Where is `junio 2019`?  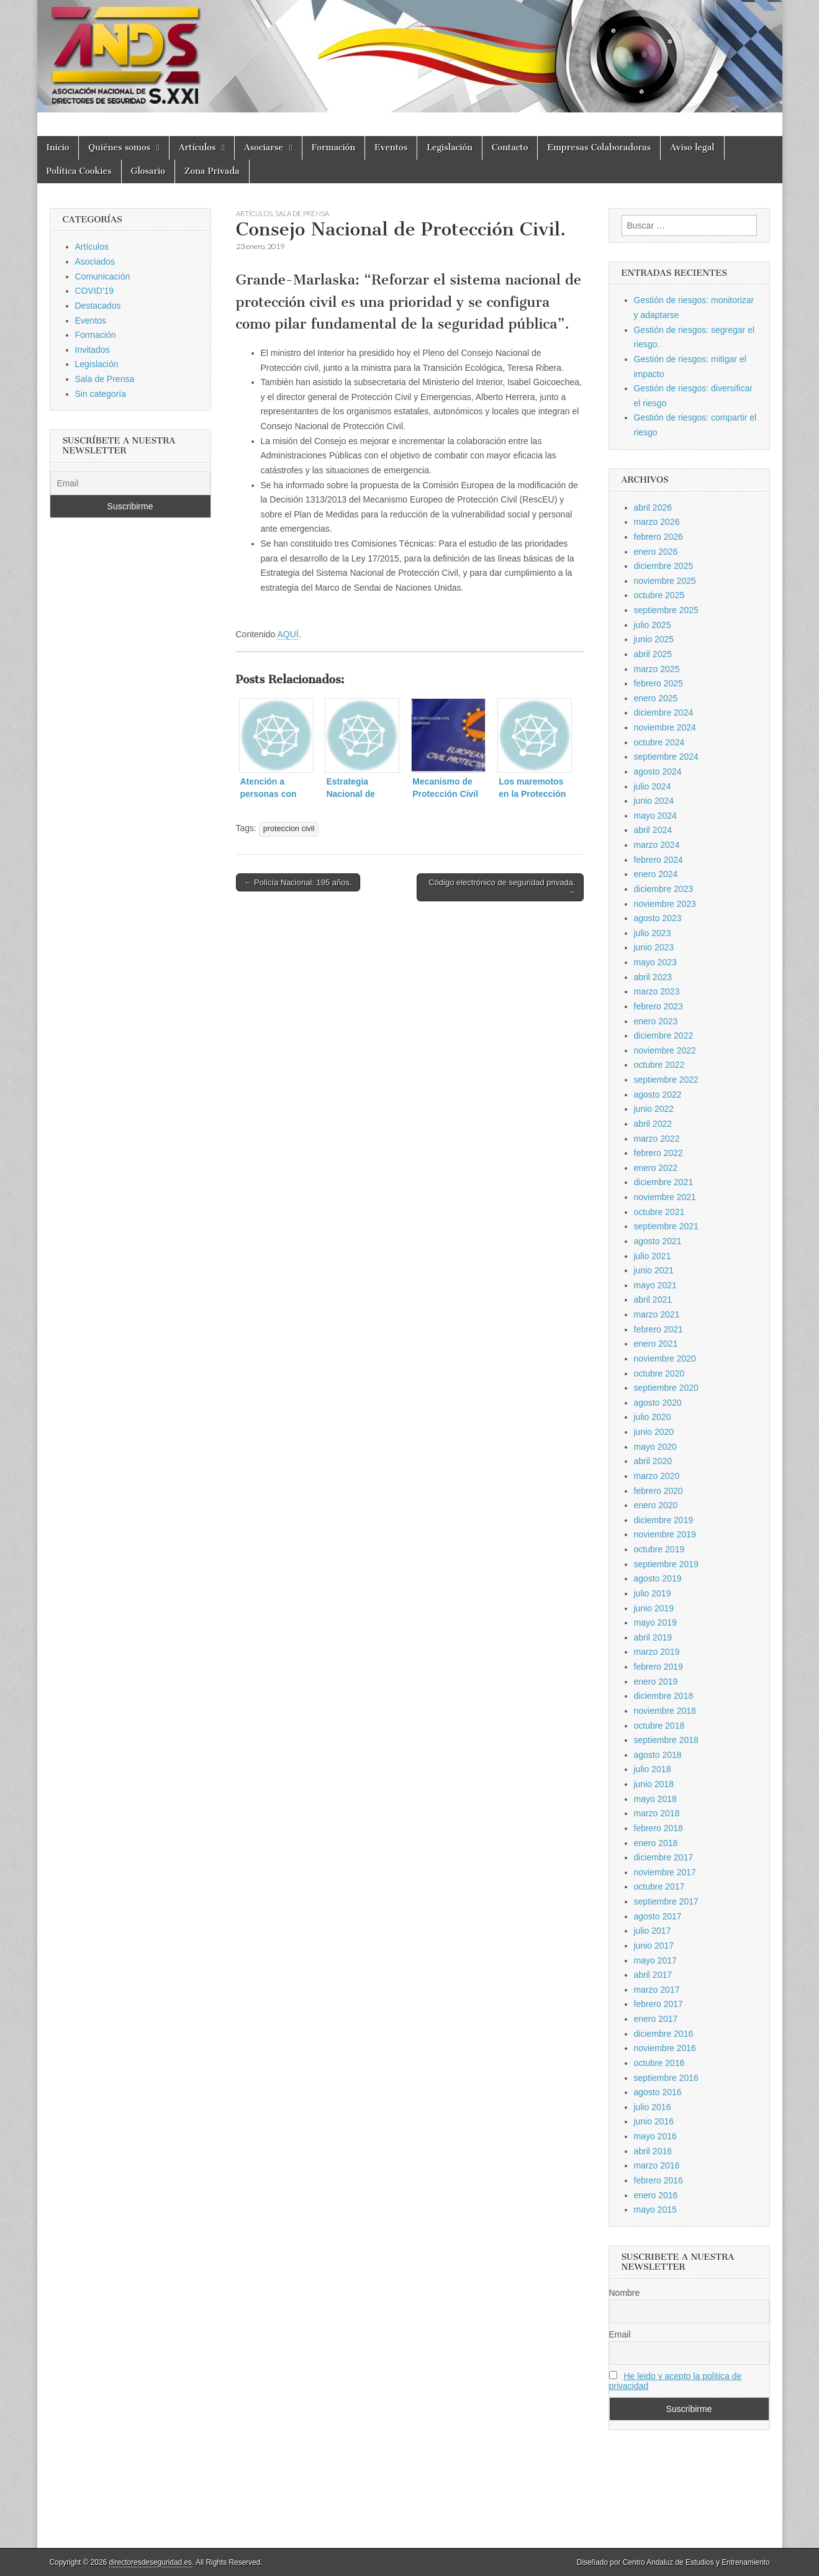
junio 2019 is located at coordinates (654, 1608).